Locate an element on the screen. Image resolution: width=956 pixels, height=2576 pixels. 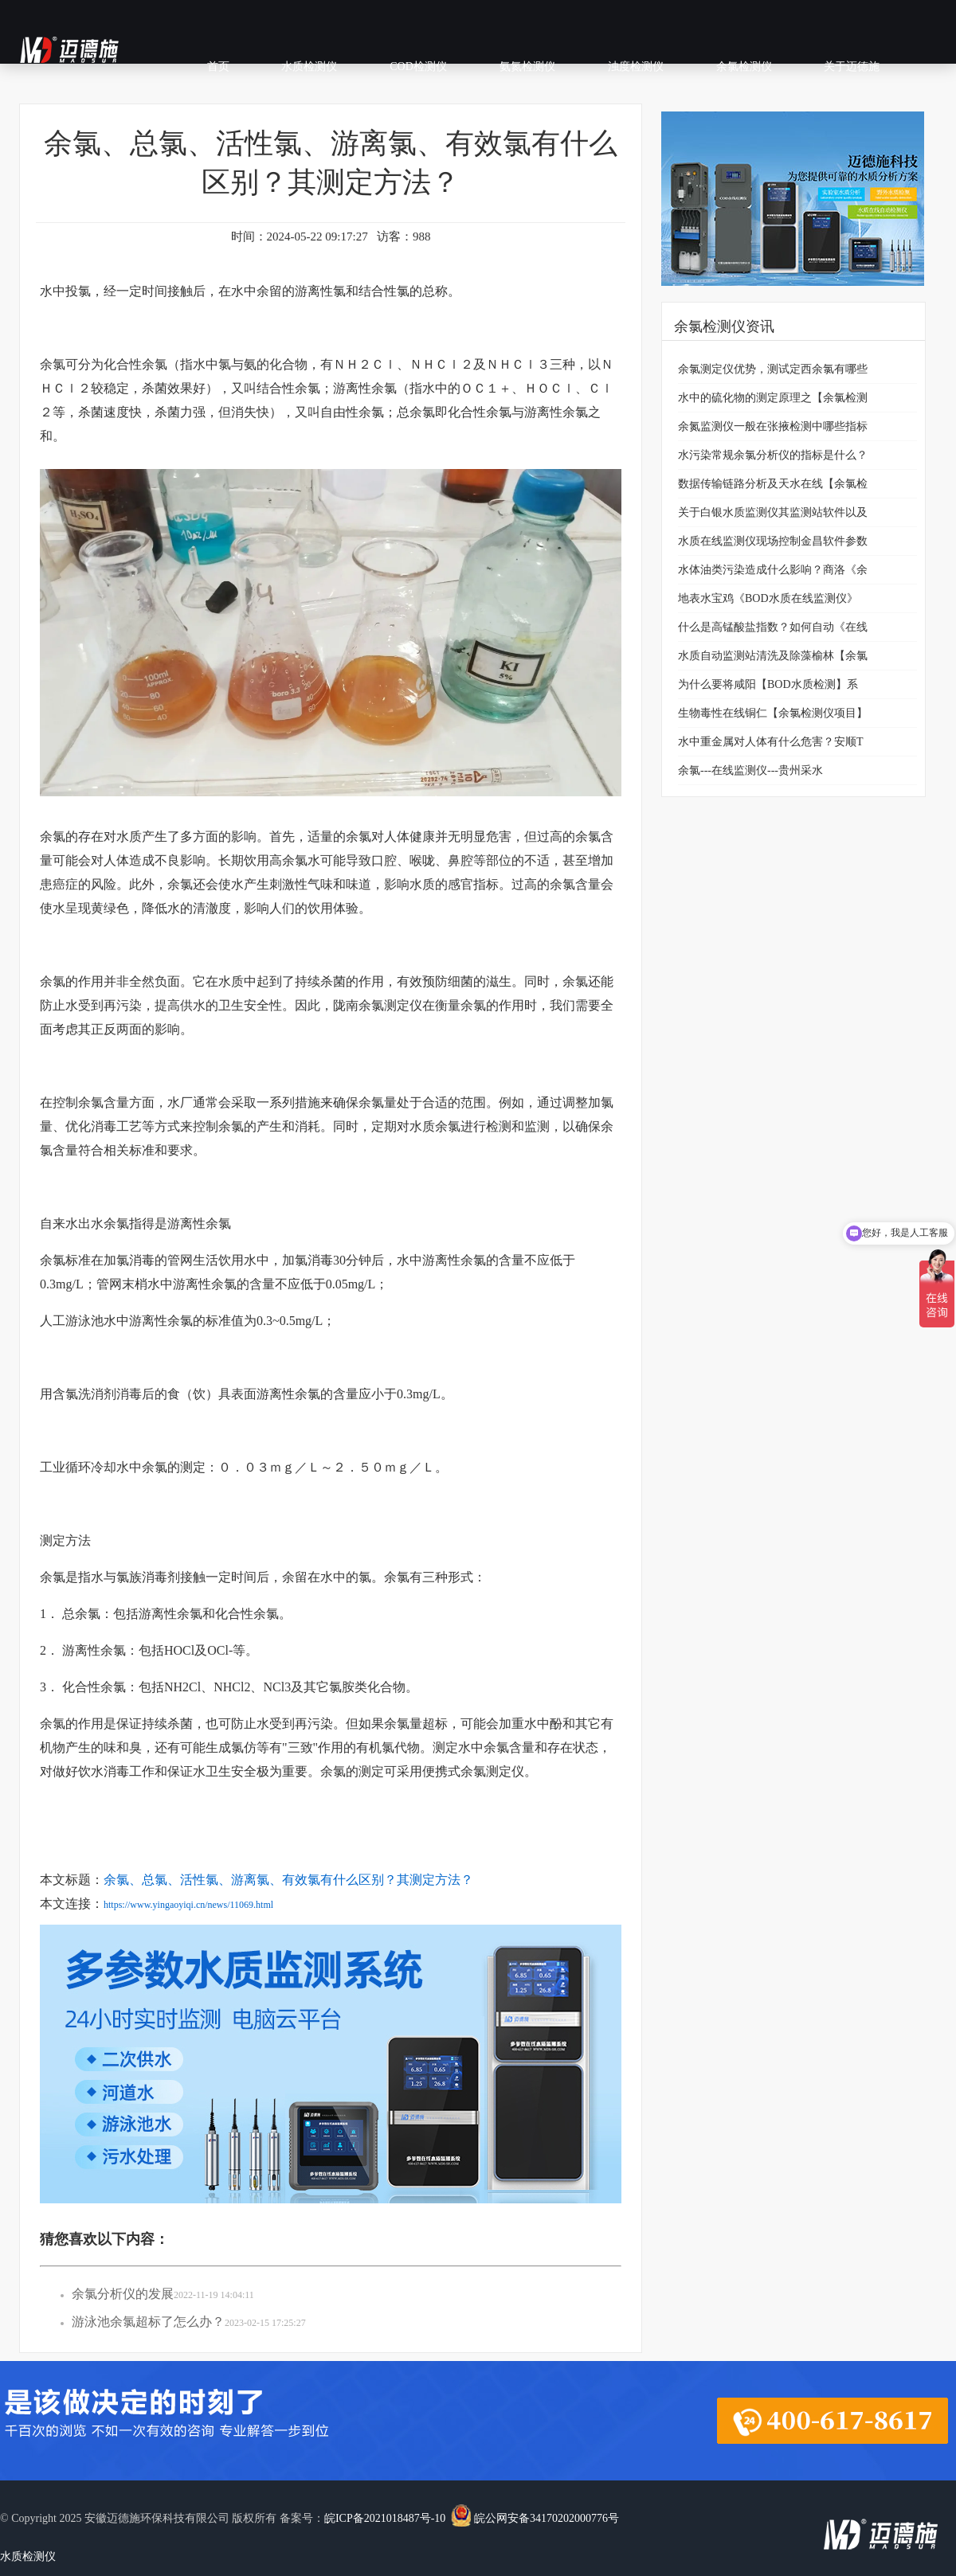
皖ICP备2021018487号-10 is located at coordinates (384, 2518).